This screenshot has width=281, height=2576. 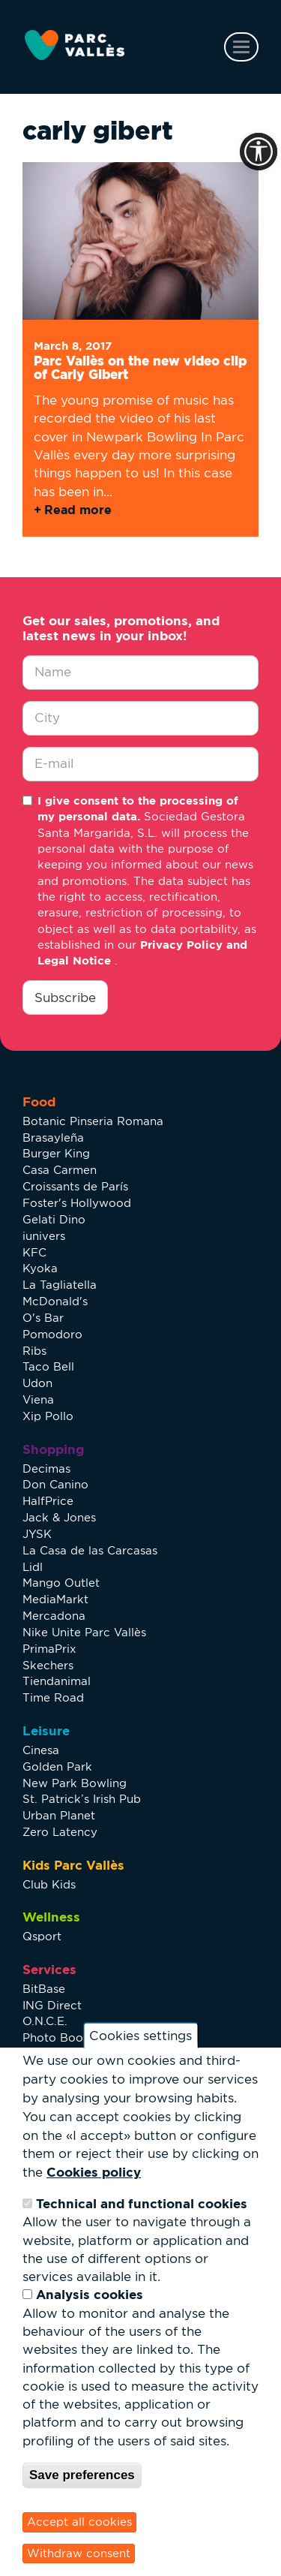 I want to click on Xip Pollo, so click(x=47, y=1416).